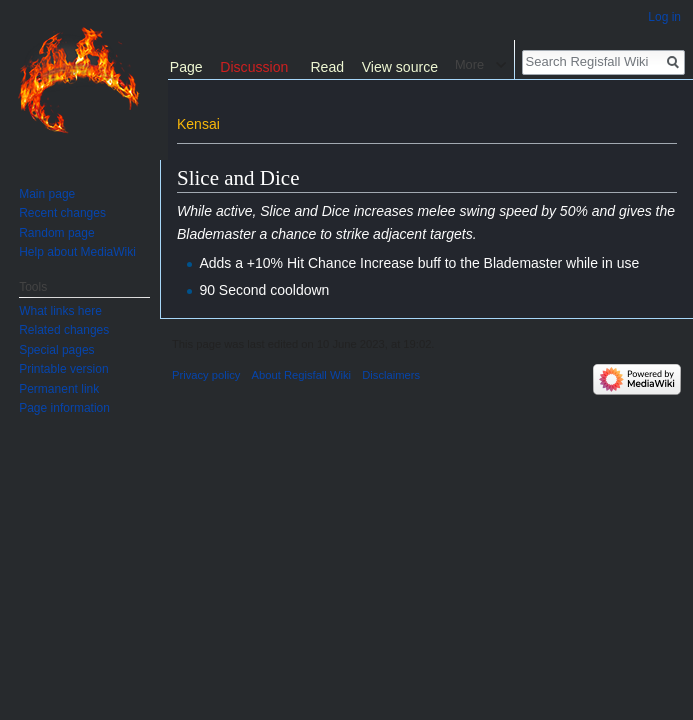 The height and width of the screenshot is (720, 693). Describe the element at coordinates (77, 252) in the screenshot. I see `Help about MediaWiki` at that location.